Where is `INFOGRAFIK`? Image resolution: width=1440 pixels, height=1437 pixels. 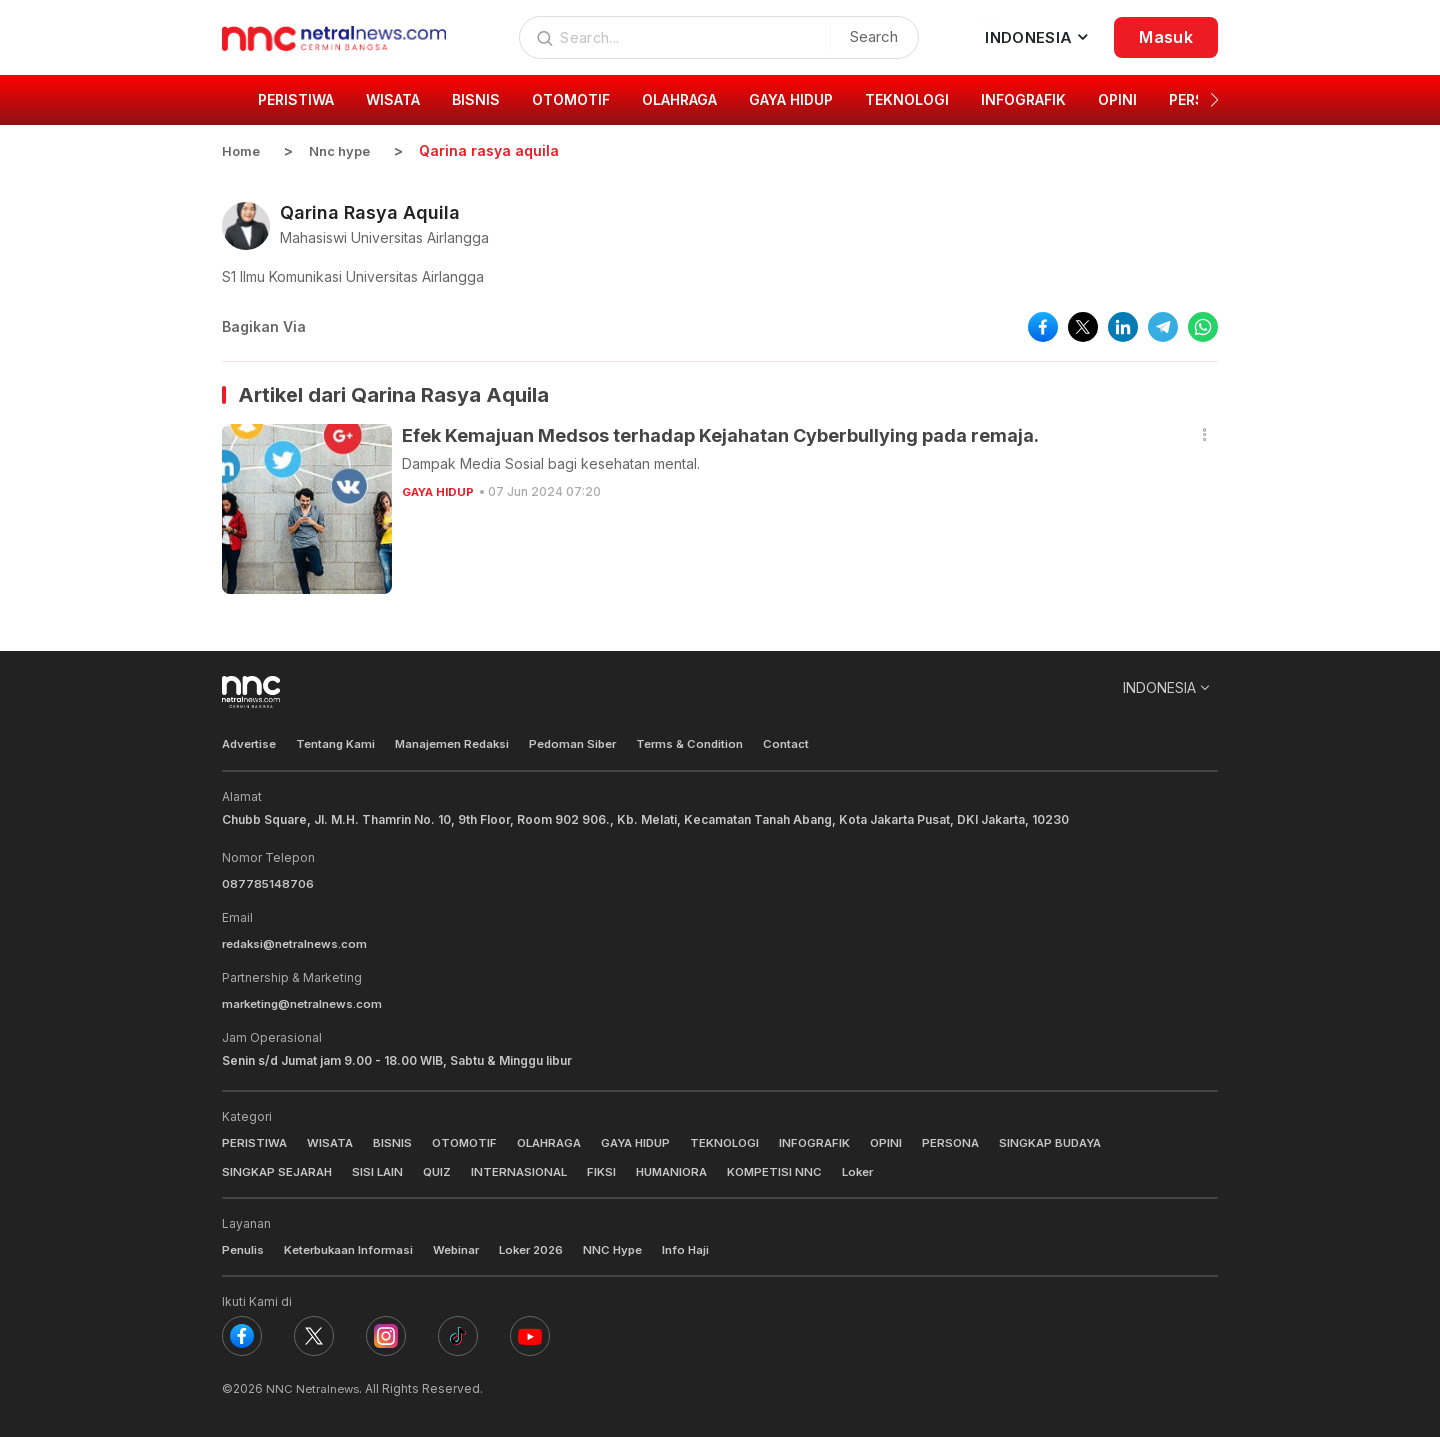
INFOGRAFIK is located at coordinates (839, 1141).